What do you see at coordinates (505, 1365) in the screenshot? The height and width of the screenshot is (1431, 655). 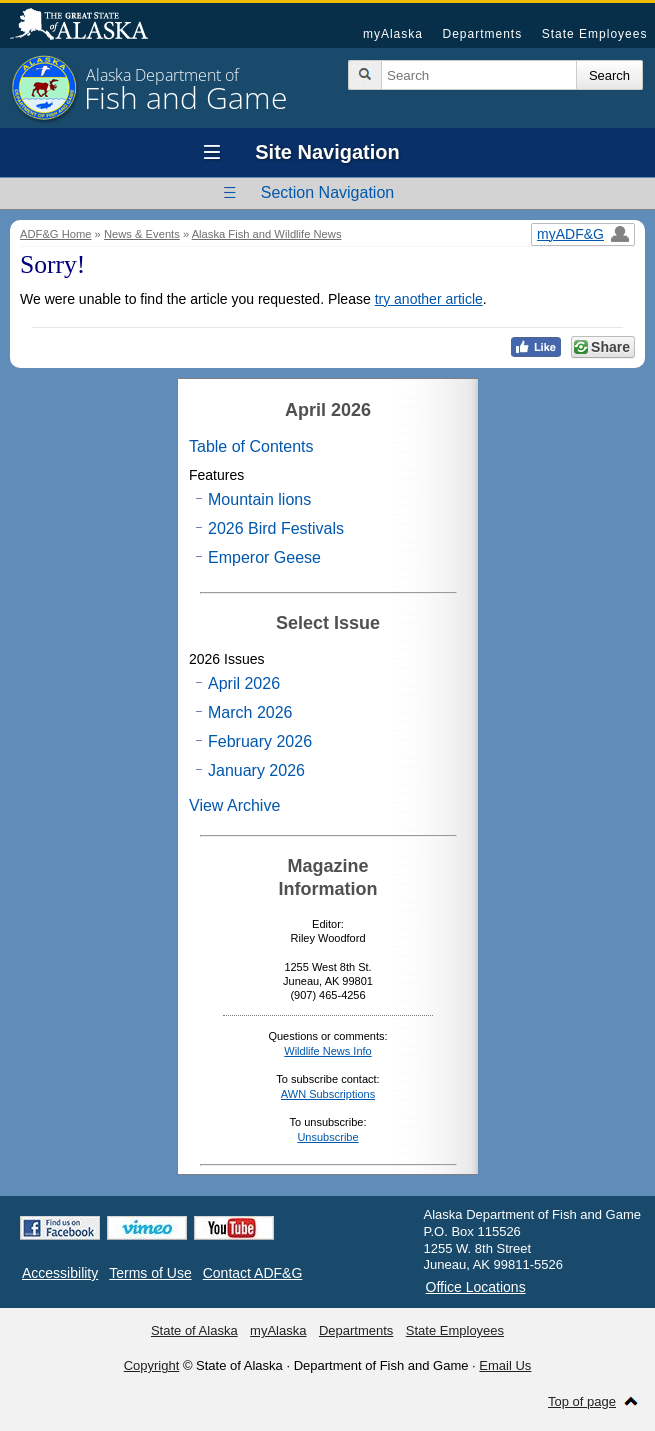 I see `Email Us` at bounding box center [505, 1365].